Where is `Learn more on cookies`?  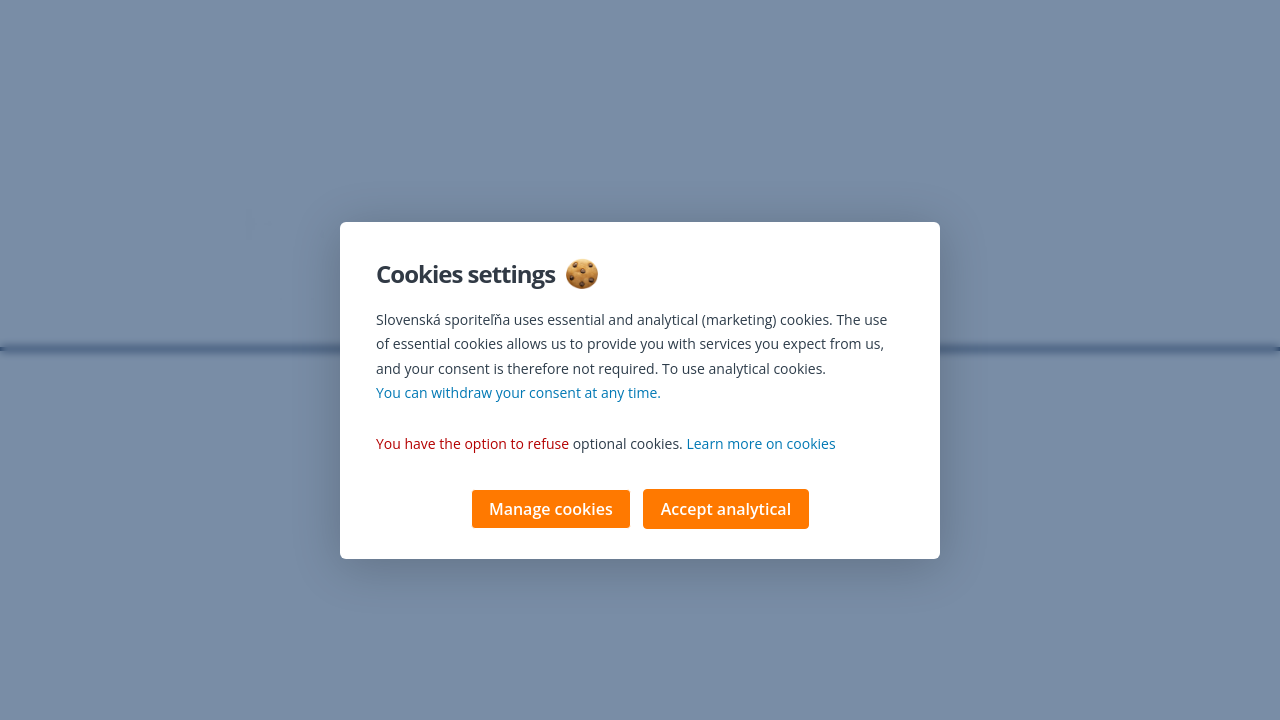 Learn more on cookies is located at coordinates (760, 445).